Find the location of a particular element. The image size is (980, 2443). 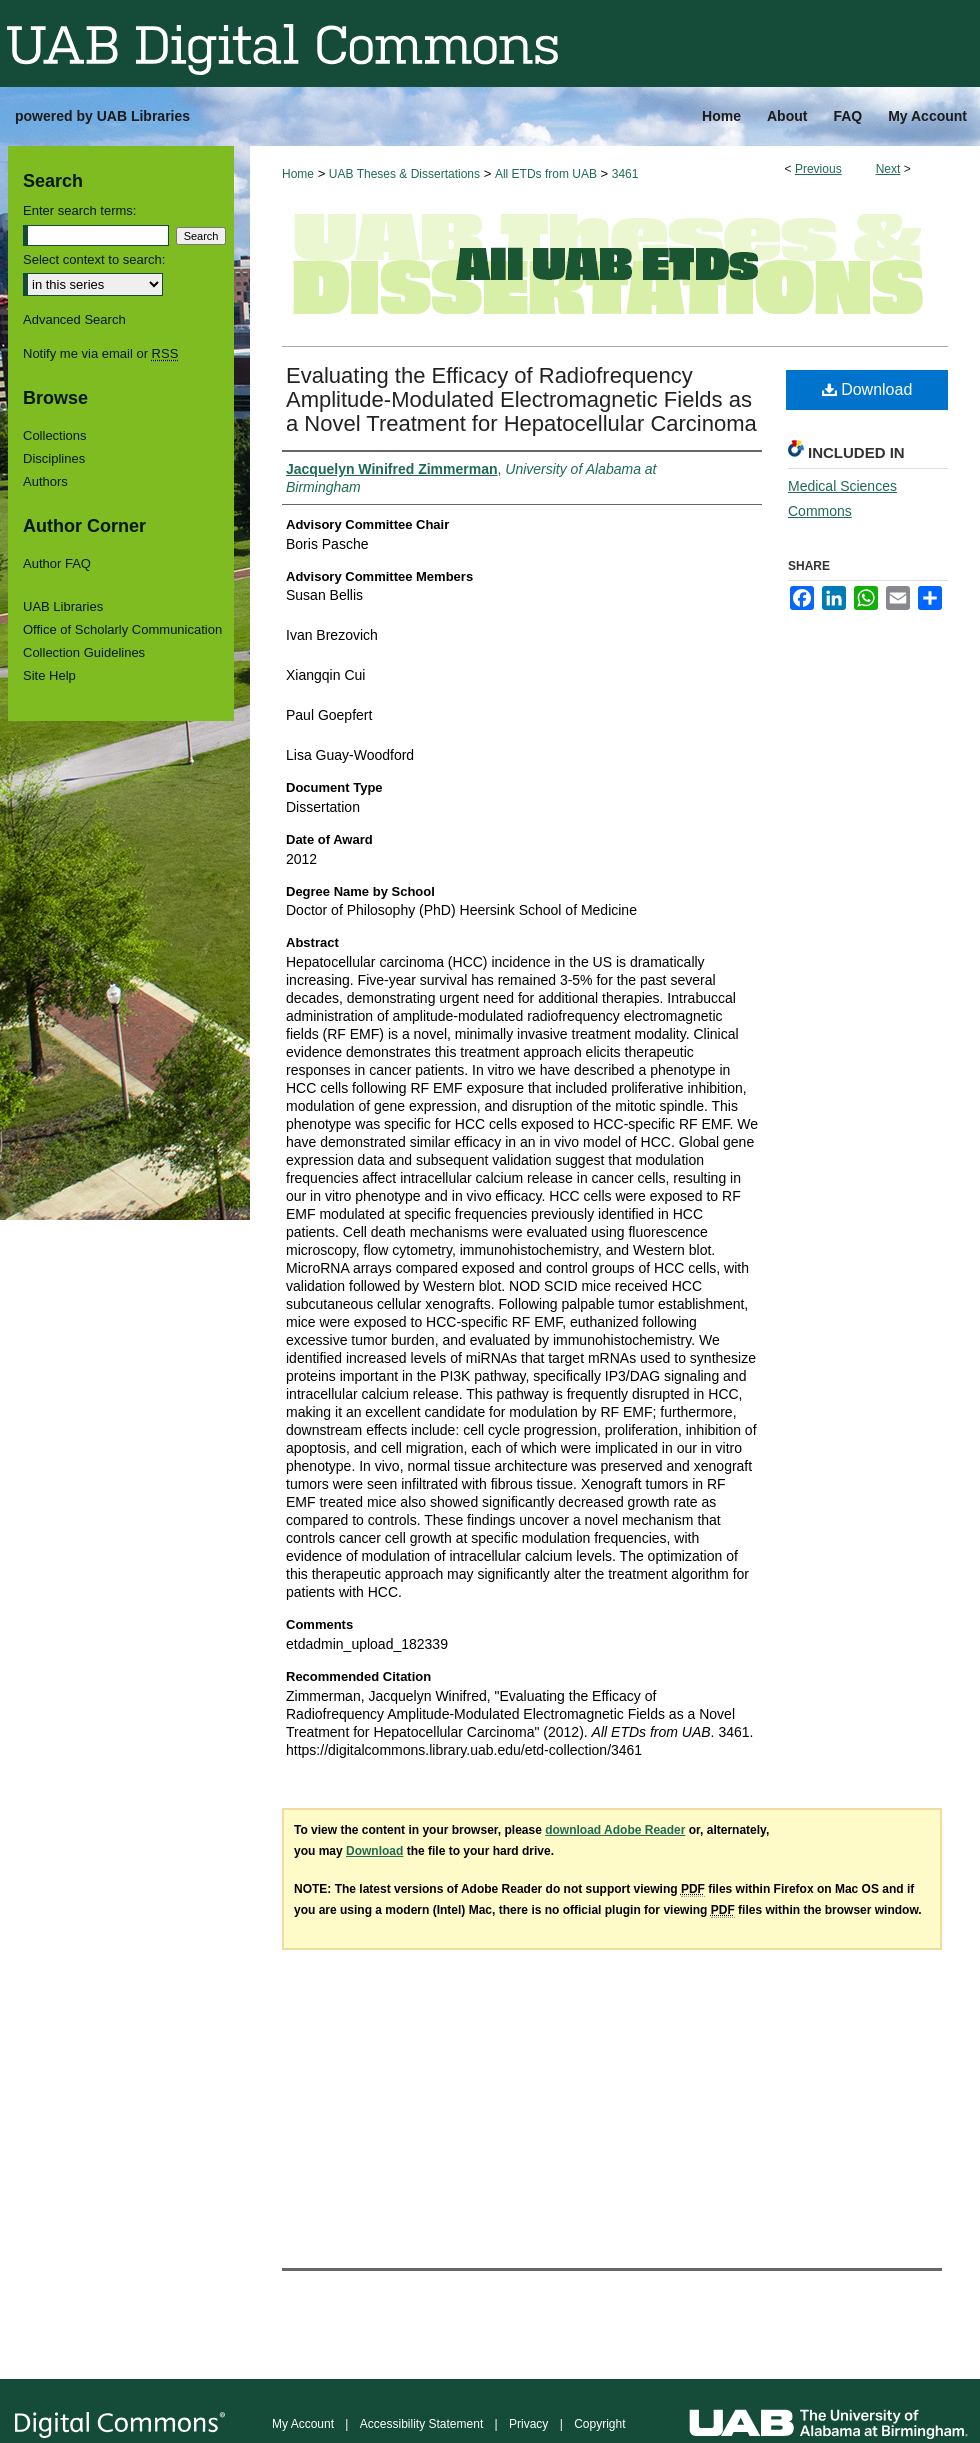

Home is located at coordinates (298, 174).